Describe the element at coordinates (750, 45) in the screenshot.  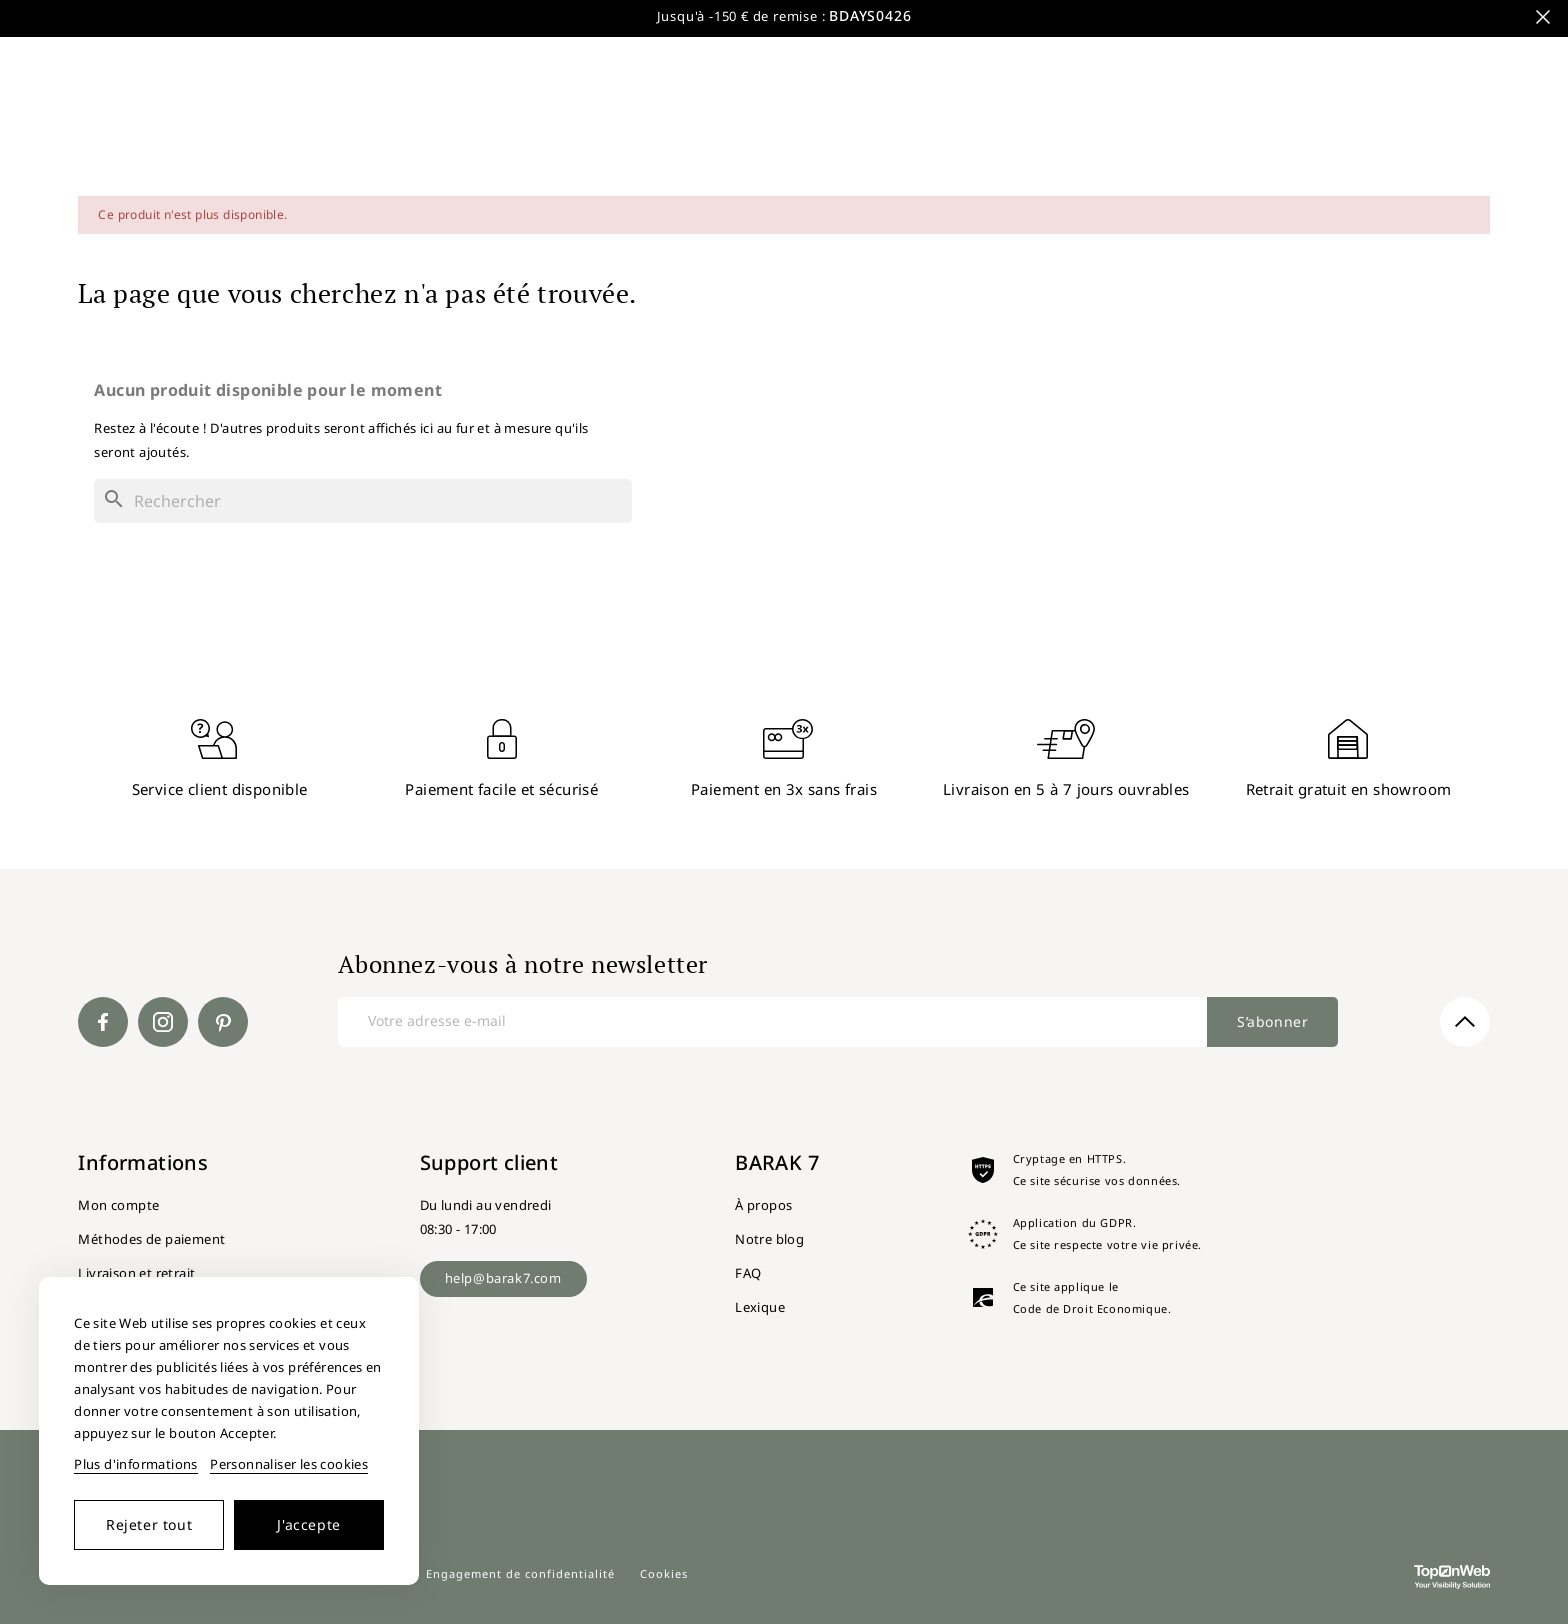
I see `[Rechercher]` at that location.